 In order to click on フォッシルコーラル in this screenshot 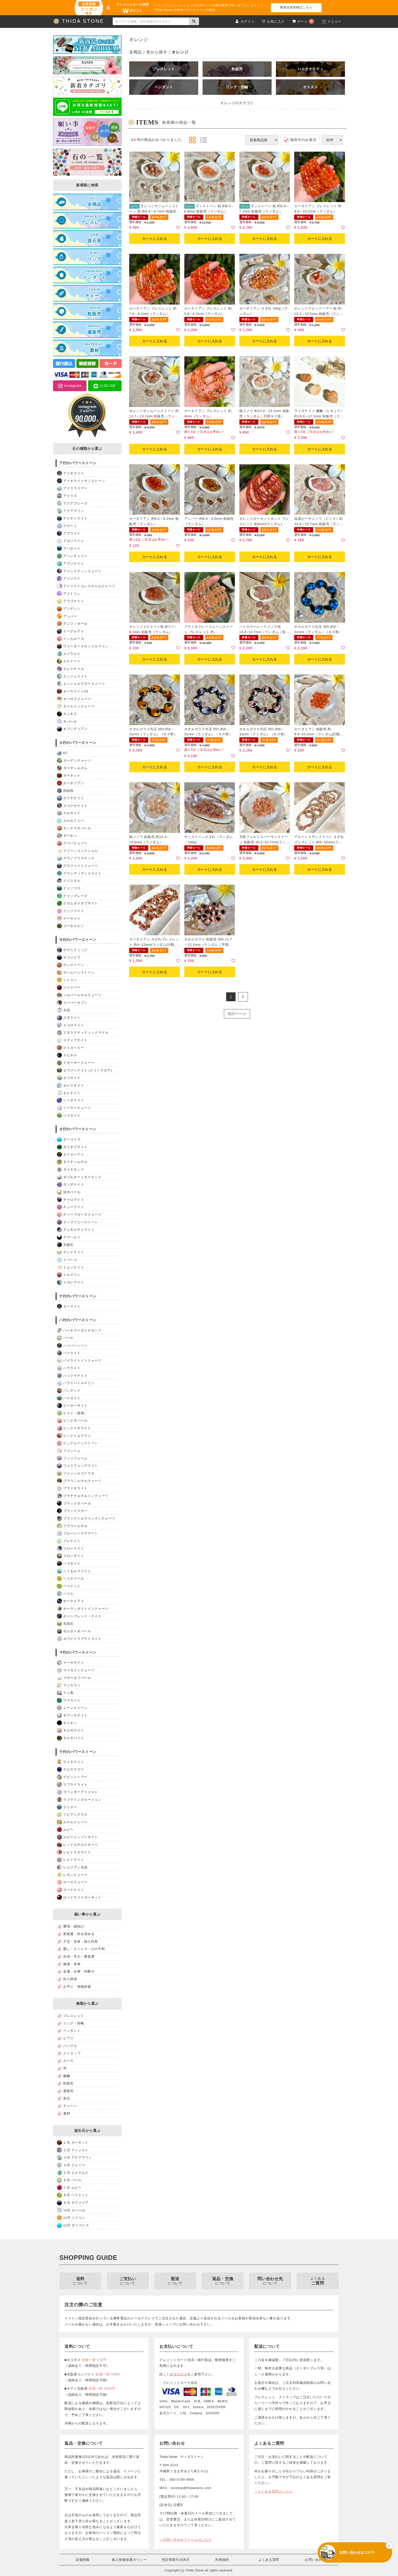, I will do `click(75, 1473)`.